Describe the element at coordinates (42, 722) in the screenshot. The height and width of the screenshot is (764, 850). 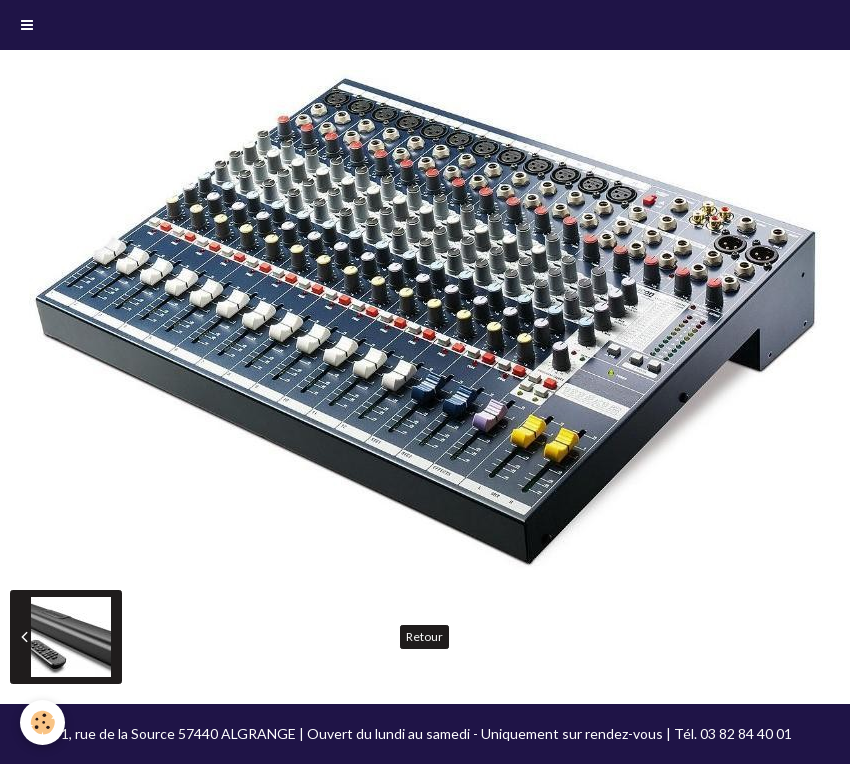
I see `[Cookie]` at that location.